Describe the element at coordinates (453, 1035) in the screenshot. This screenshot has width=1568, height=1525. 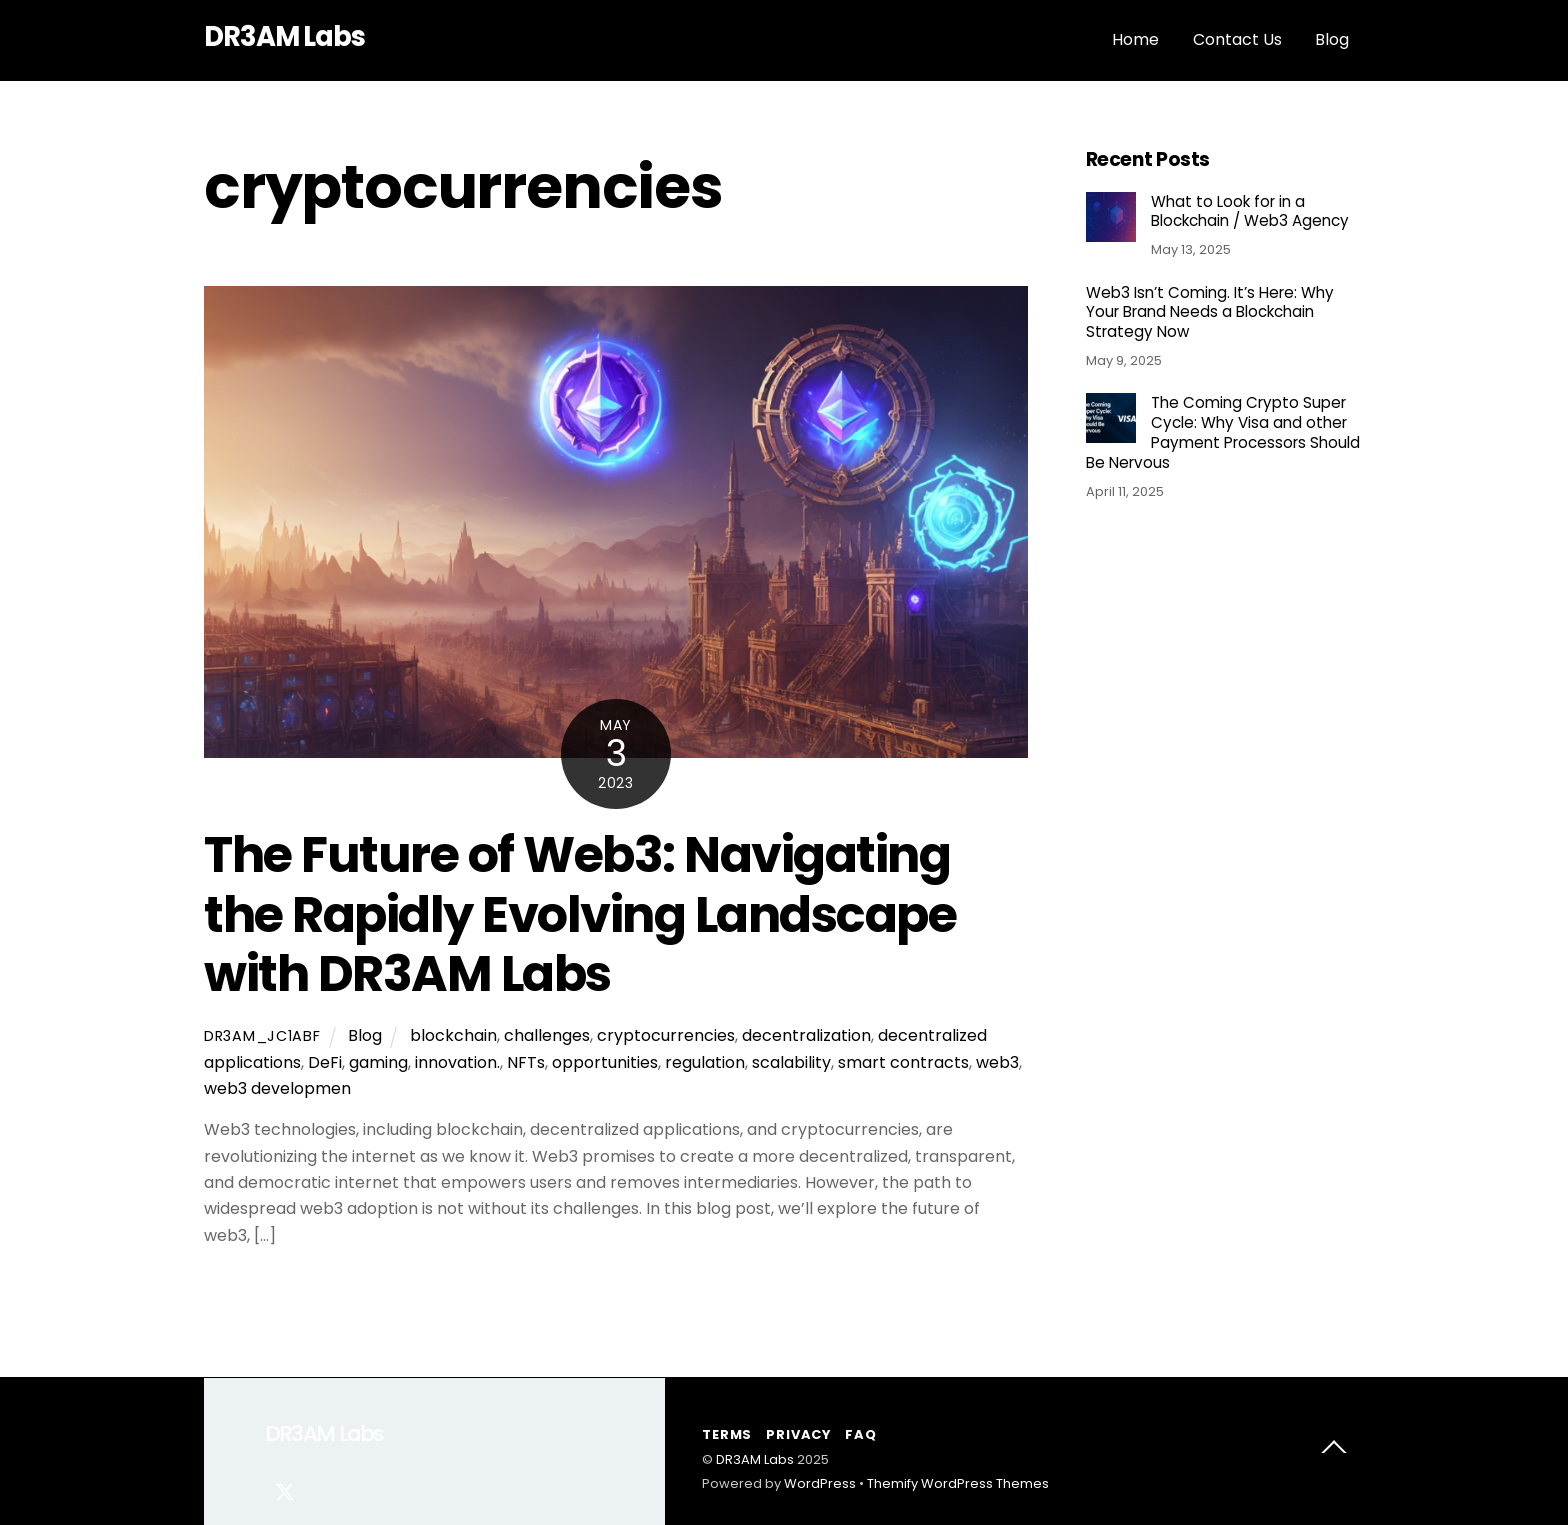
I see `blockchain` at that location.